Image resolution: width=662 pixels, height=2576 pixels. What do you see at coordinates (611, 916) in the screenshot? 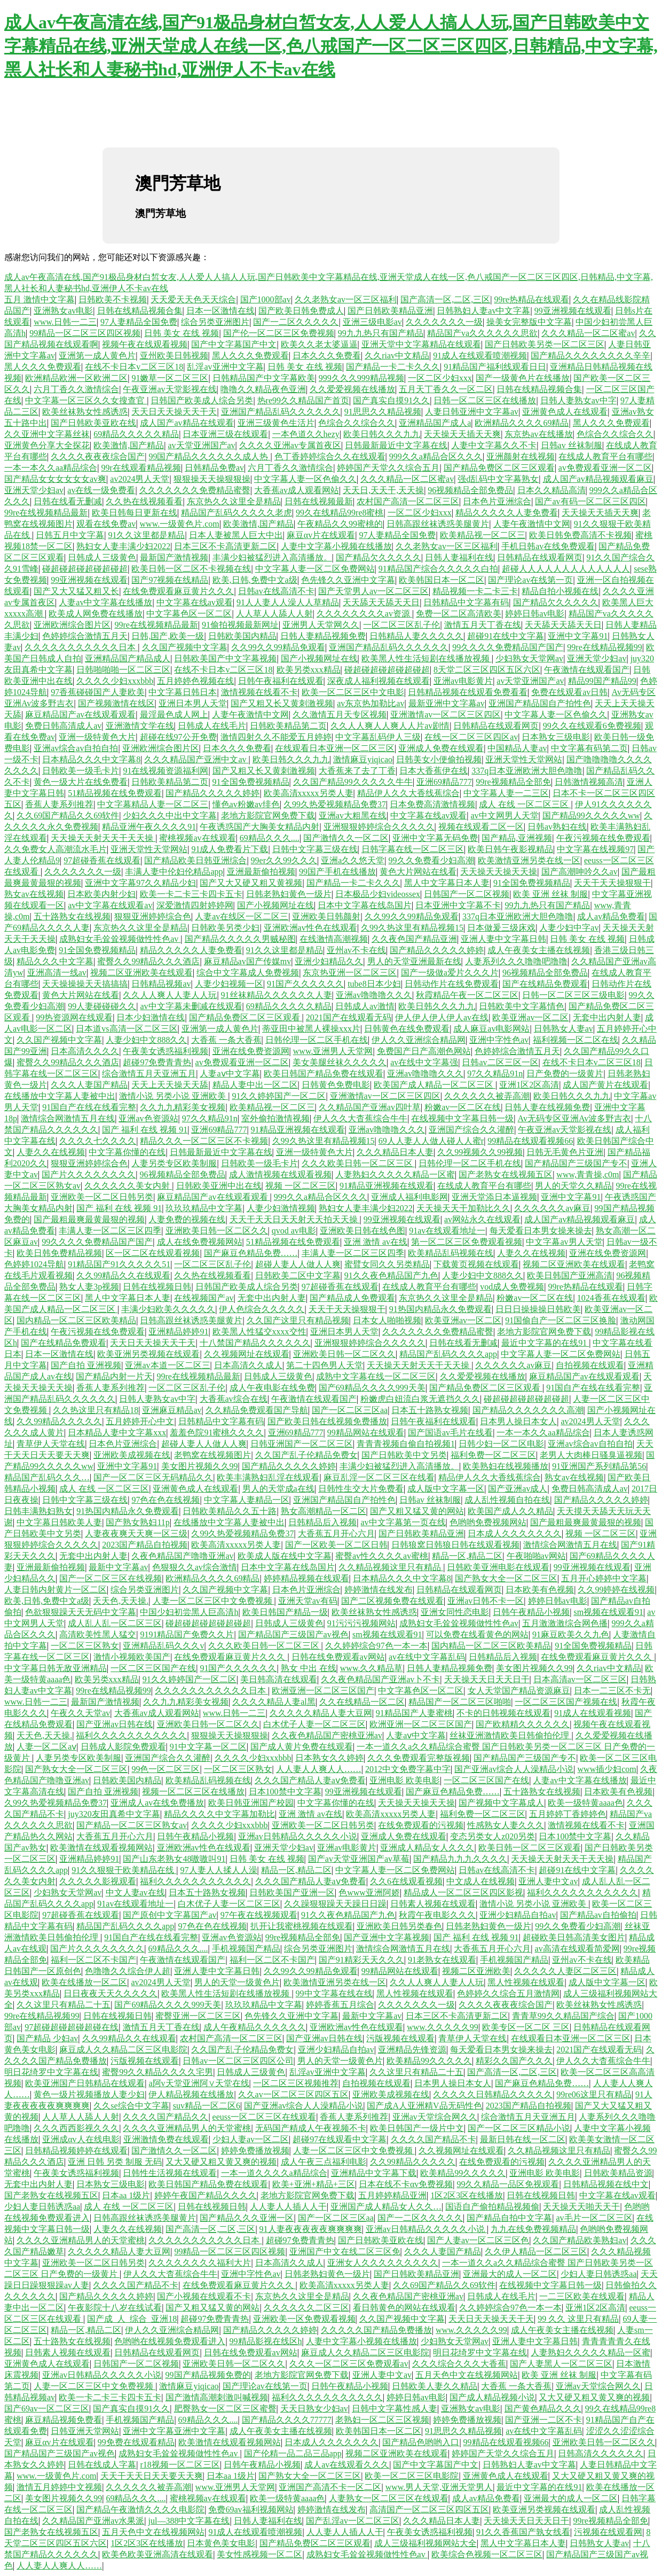
I see `成人av精品免费看` at bounding box center [611, 916].